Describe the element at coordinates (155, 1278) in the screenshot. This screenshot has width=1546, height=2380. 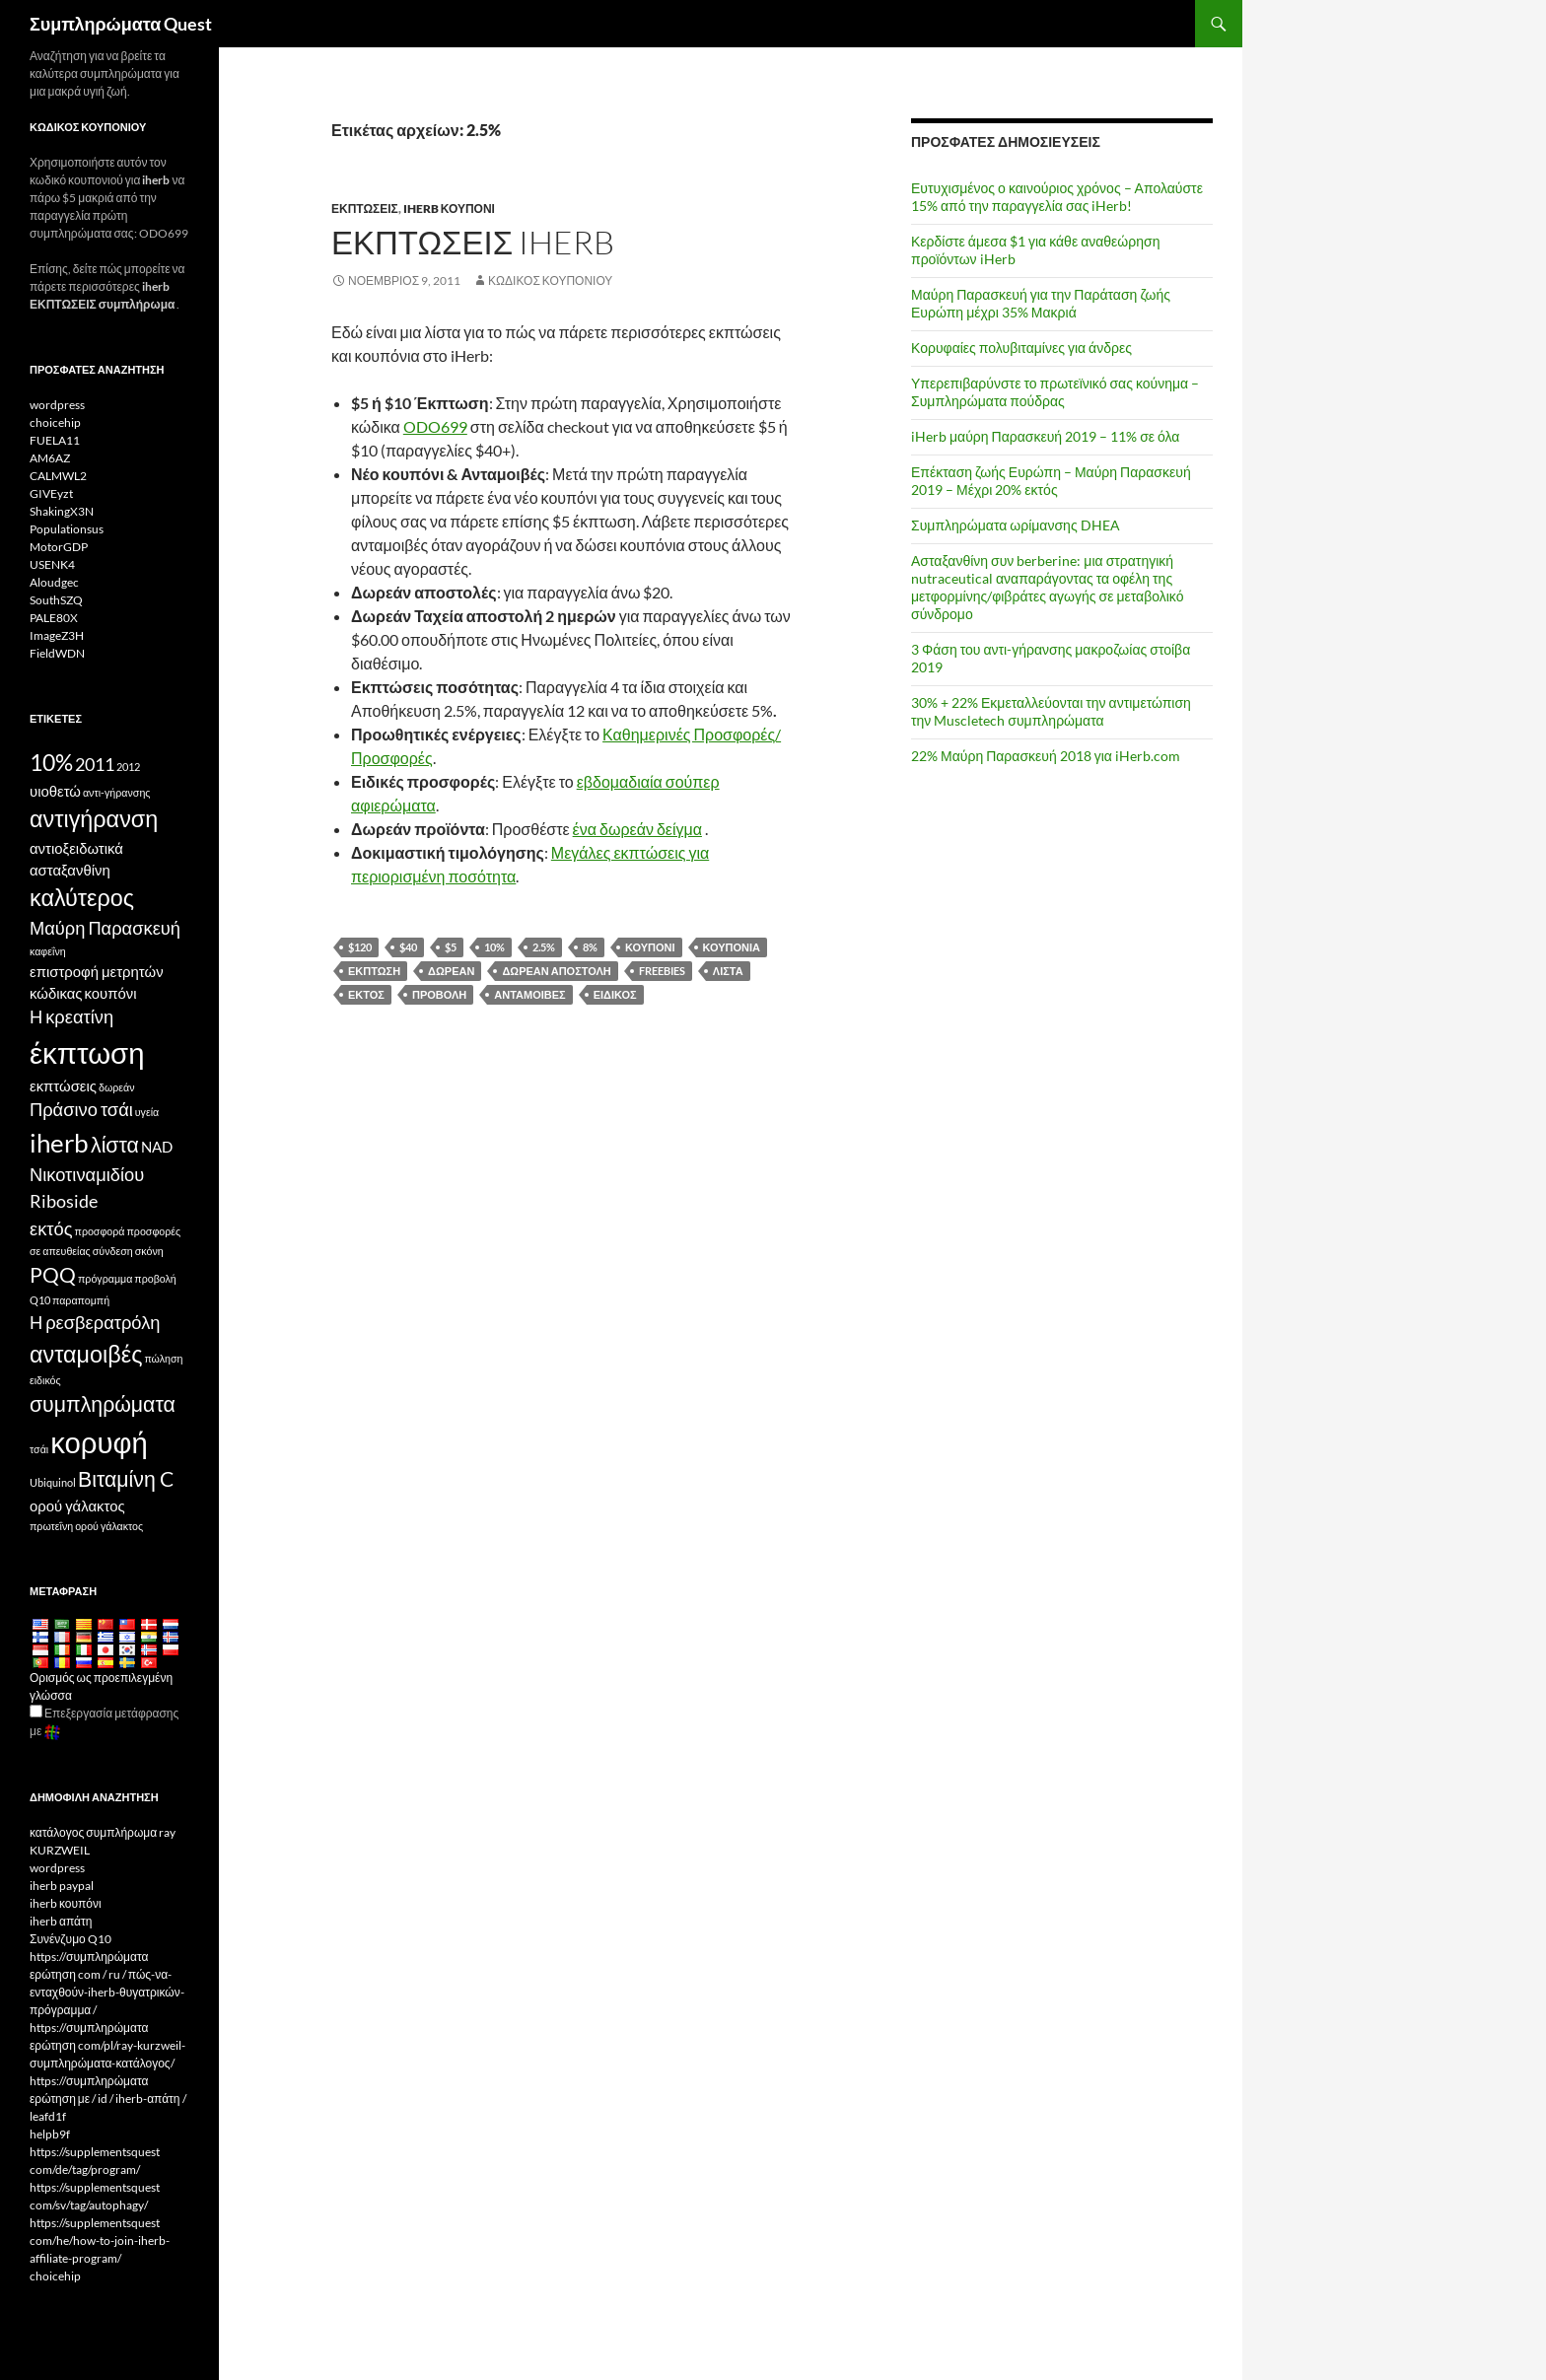
I see `προβολή [promotion (3 items)]` at that location.